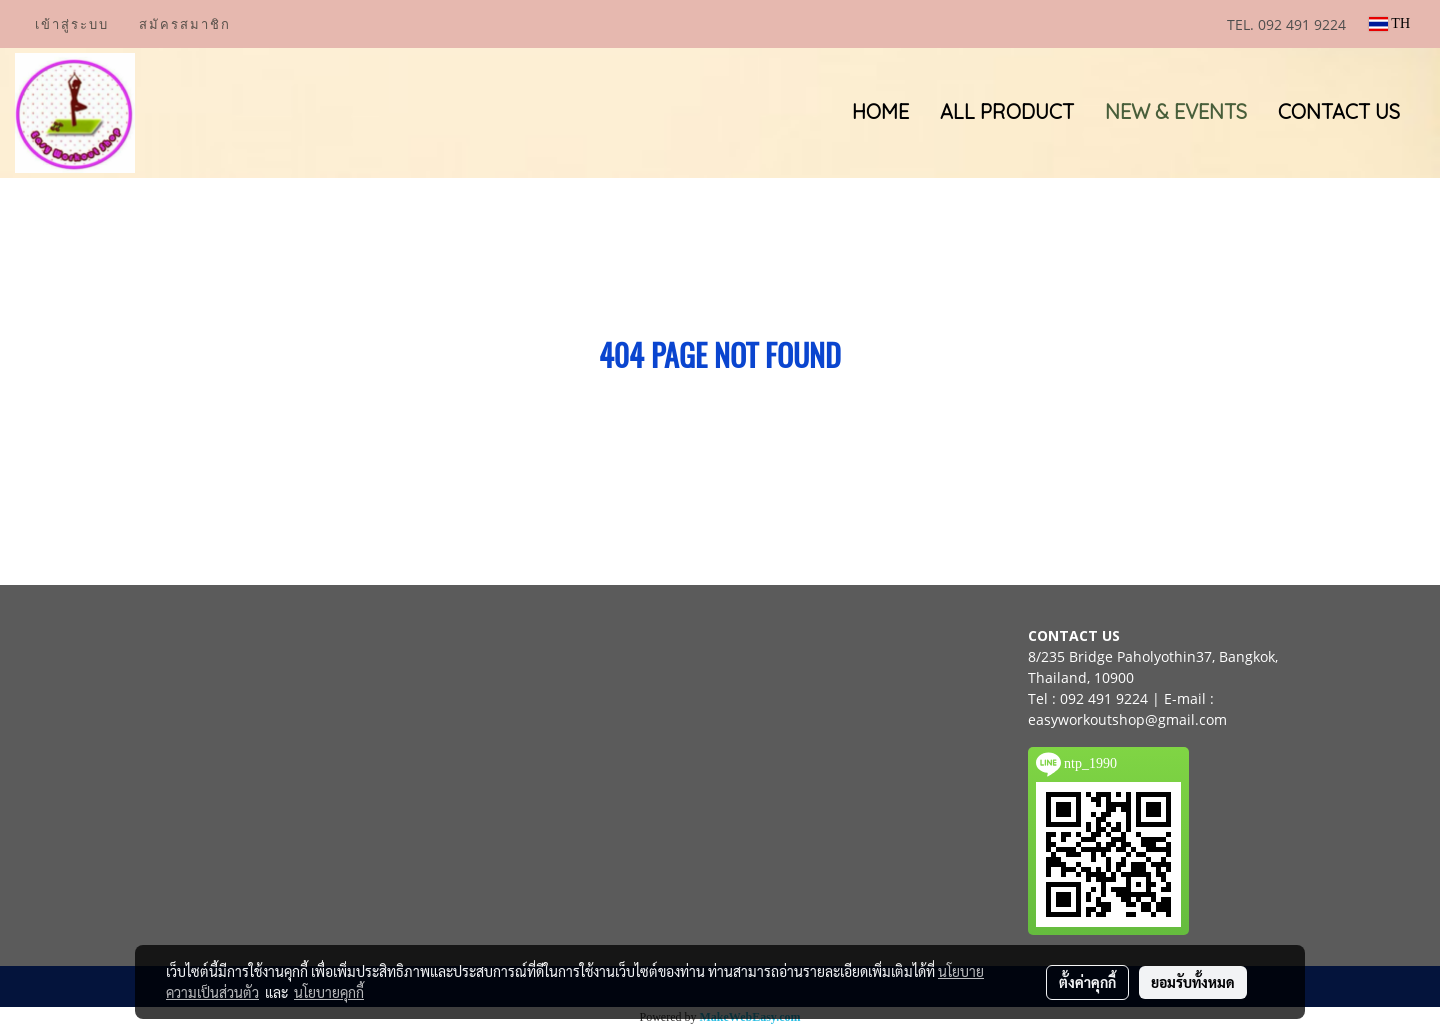 The height and width of the screenshot is (1027, 1440). I want to click on ยอมรับทั้งหมด, so click(1193, 982).